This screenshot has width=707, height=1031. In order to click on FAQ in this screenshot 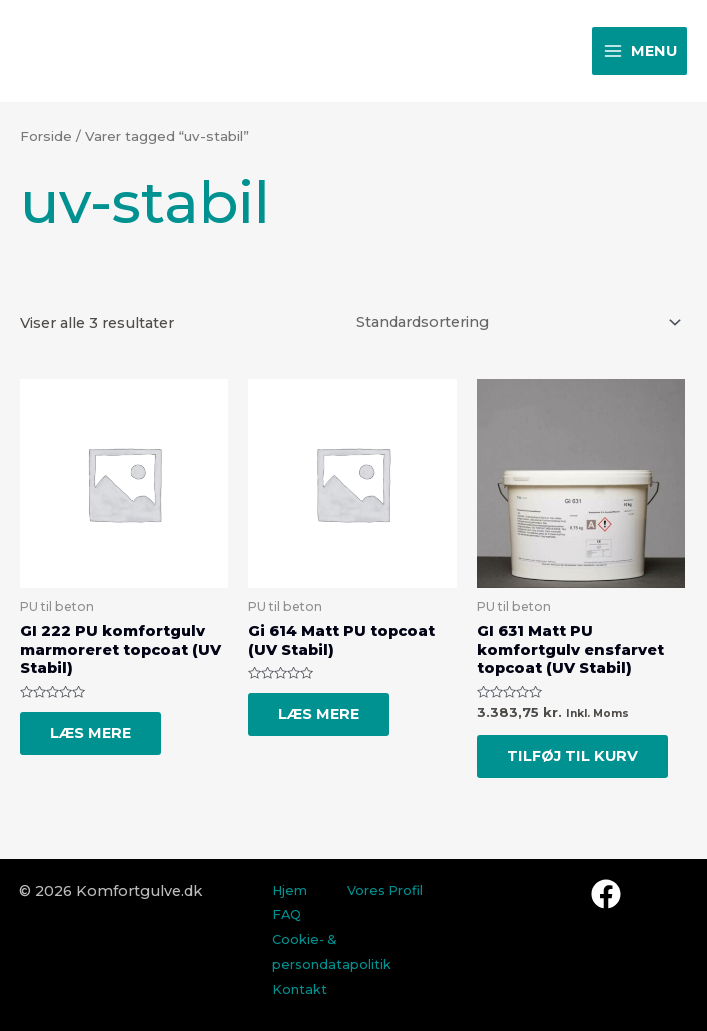, I will do `click(286, 914)`.